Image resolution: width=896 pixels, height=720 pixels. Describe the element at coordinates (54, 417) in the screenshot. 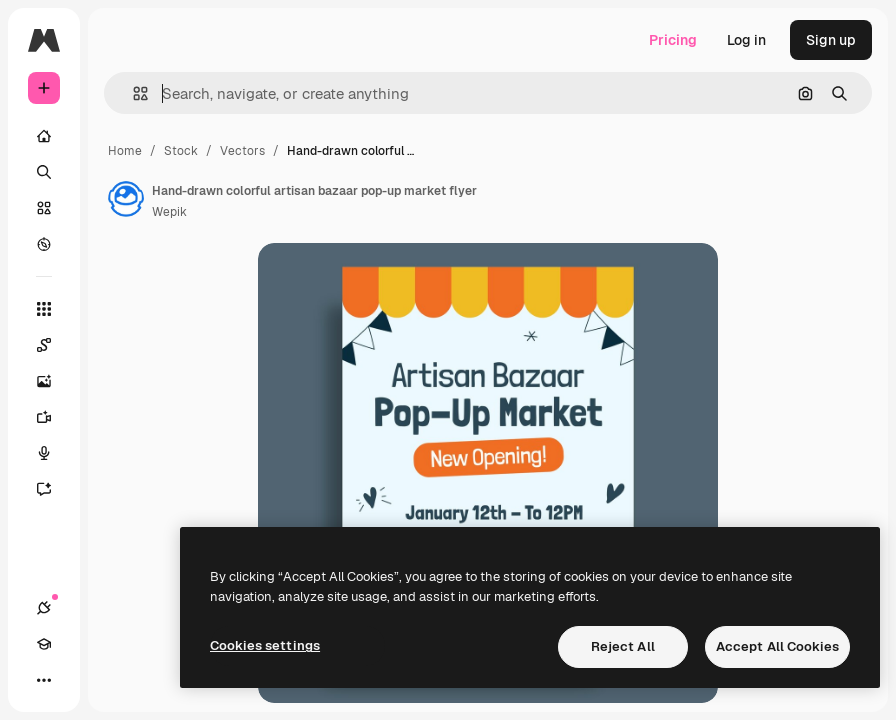

I see `[Video Generator]` at that location.